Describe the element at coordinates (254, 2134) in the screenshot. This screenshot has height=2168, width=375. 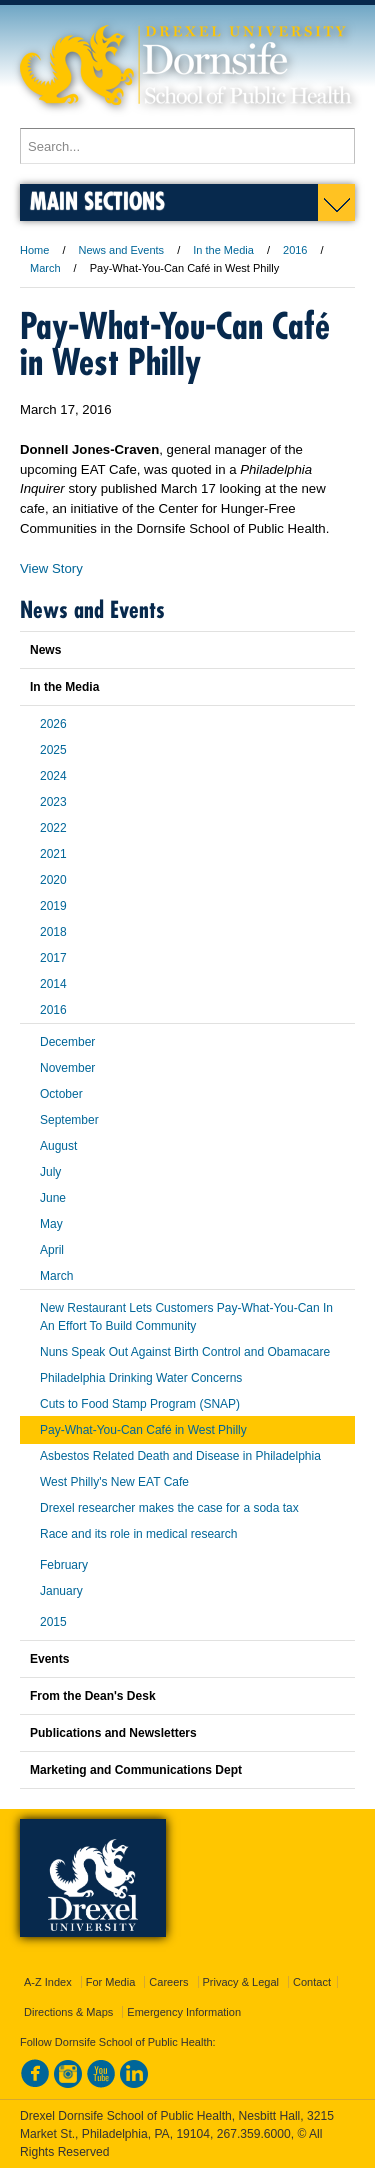
I see `267.359.6000` at that location.